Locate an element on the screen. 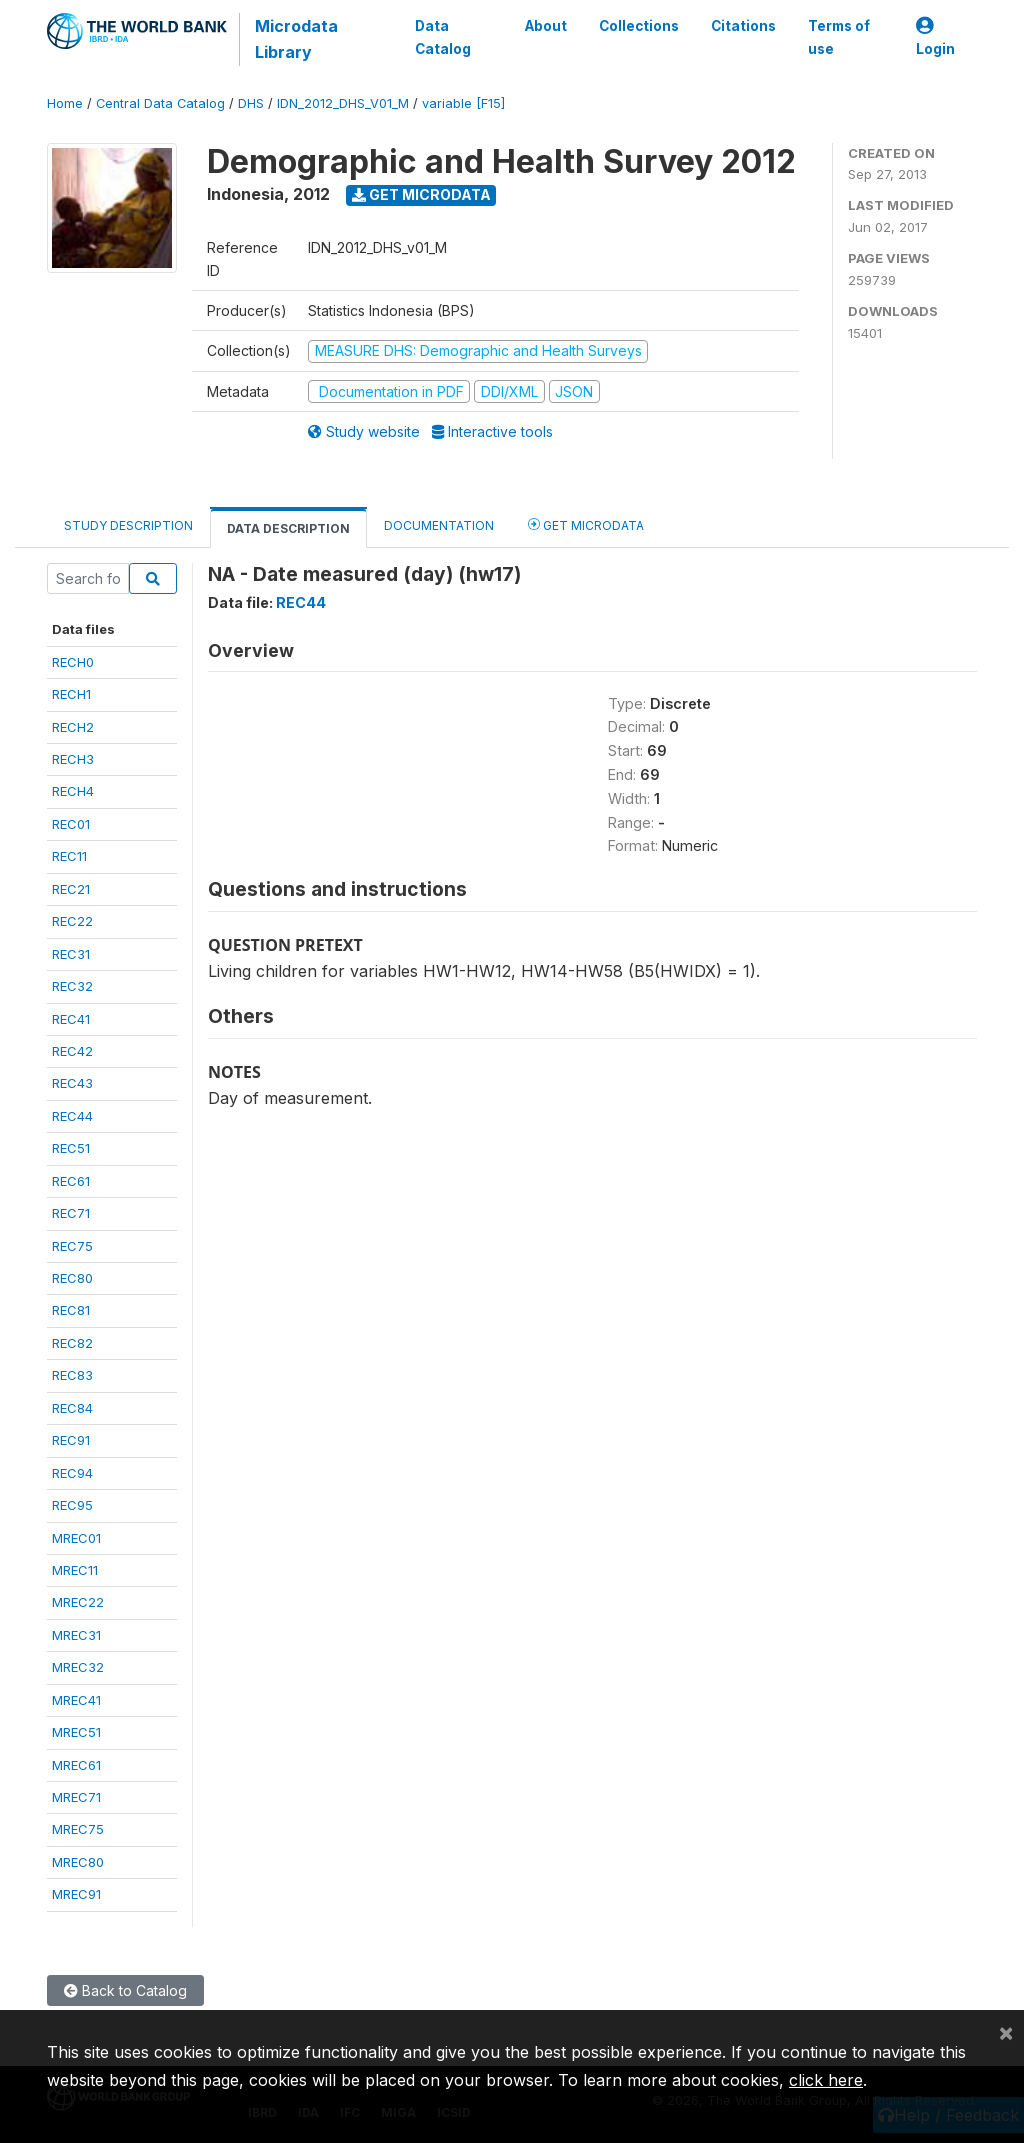  MREC41 is located at coordinates (76, 1700).